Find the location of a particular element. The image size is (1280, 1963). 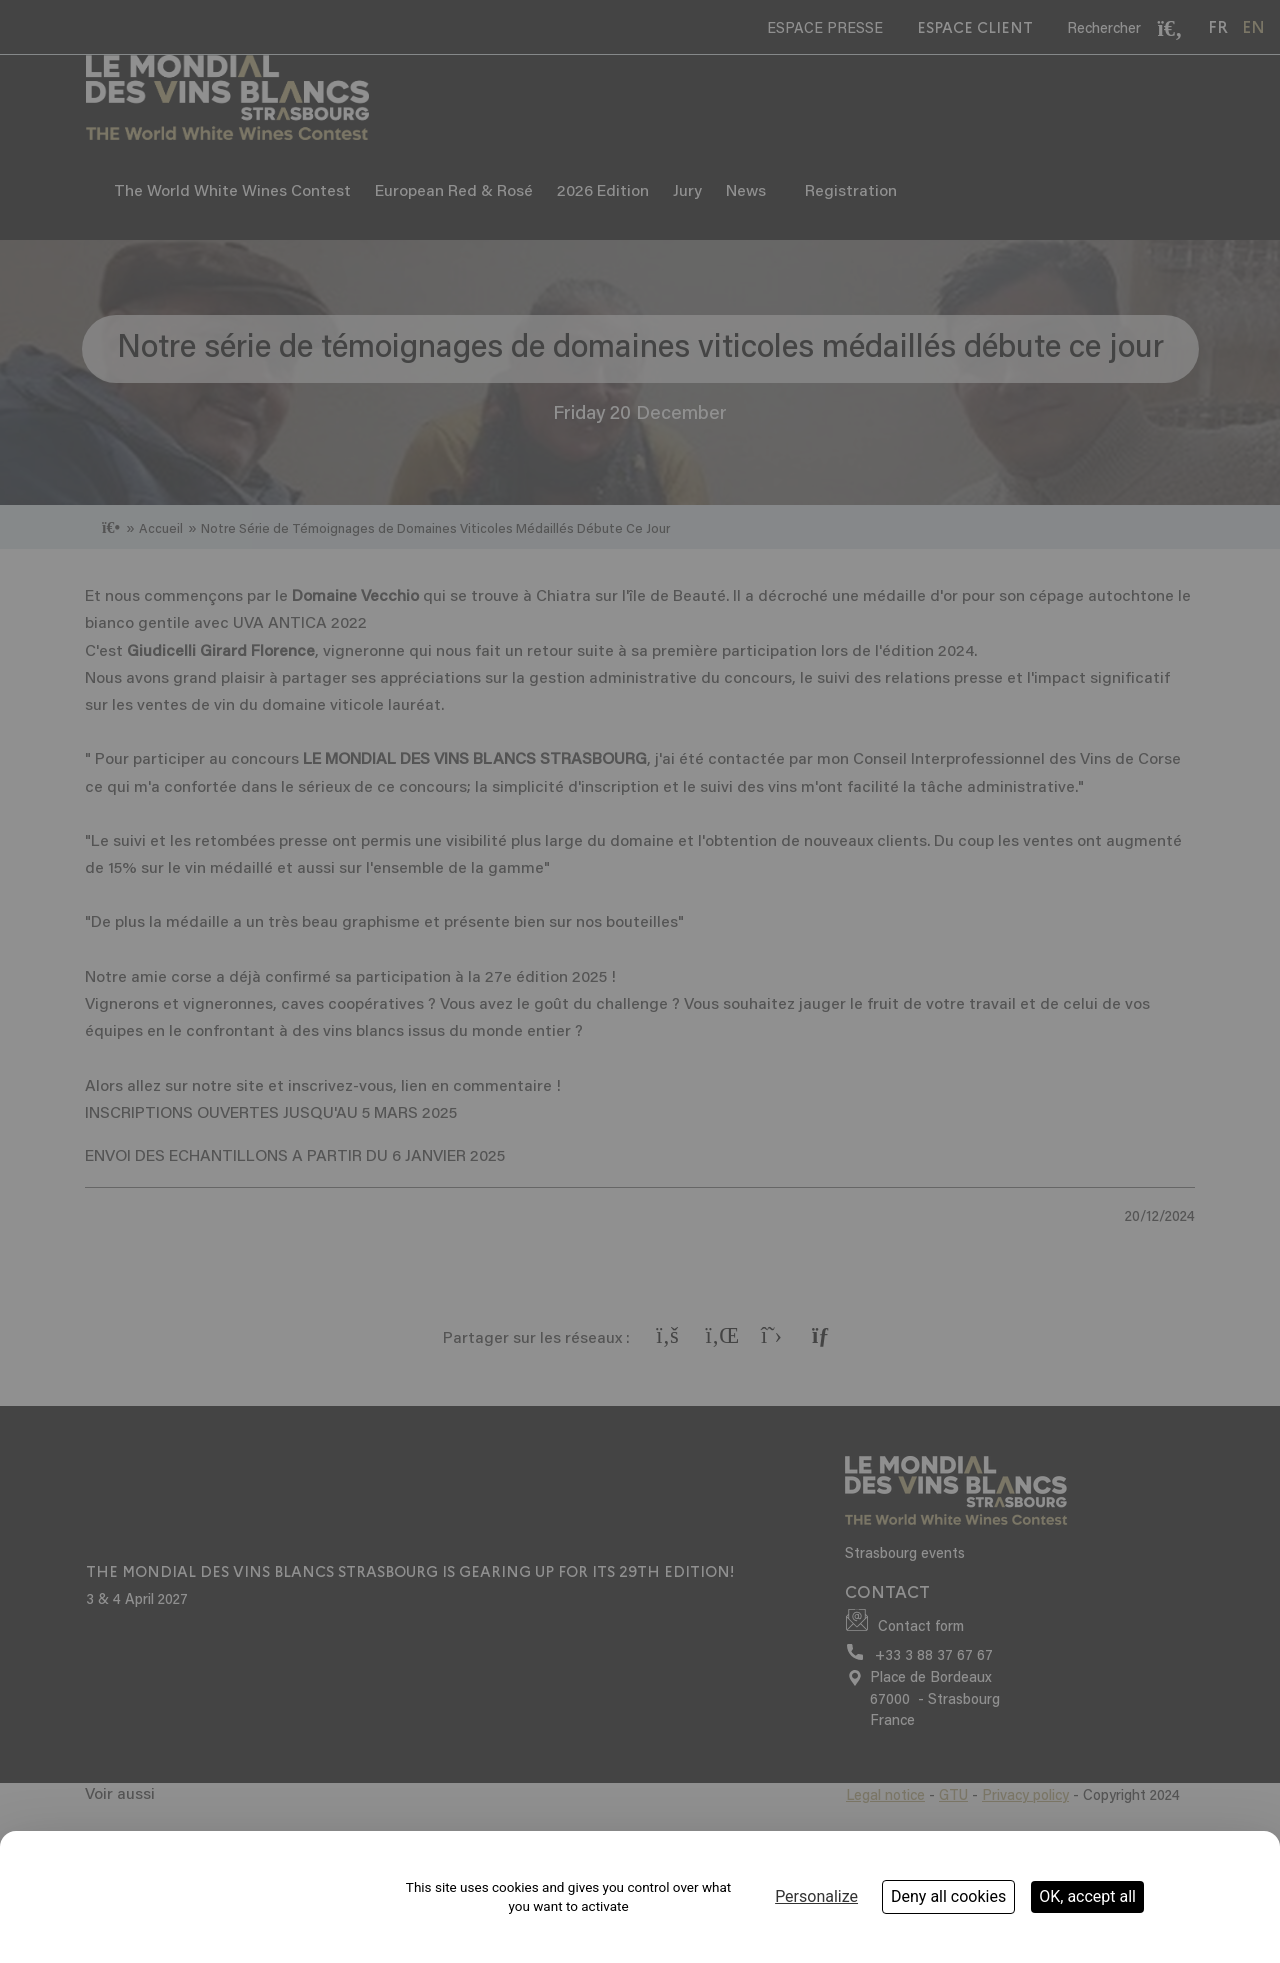

OK, accept all [Cookies : OK, accept all] is located at coordinates (1087, 1896).